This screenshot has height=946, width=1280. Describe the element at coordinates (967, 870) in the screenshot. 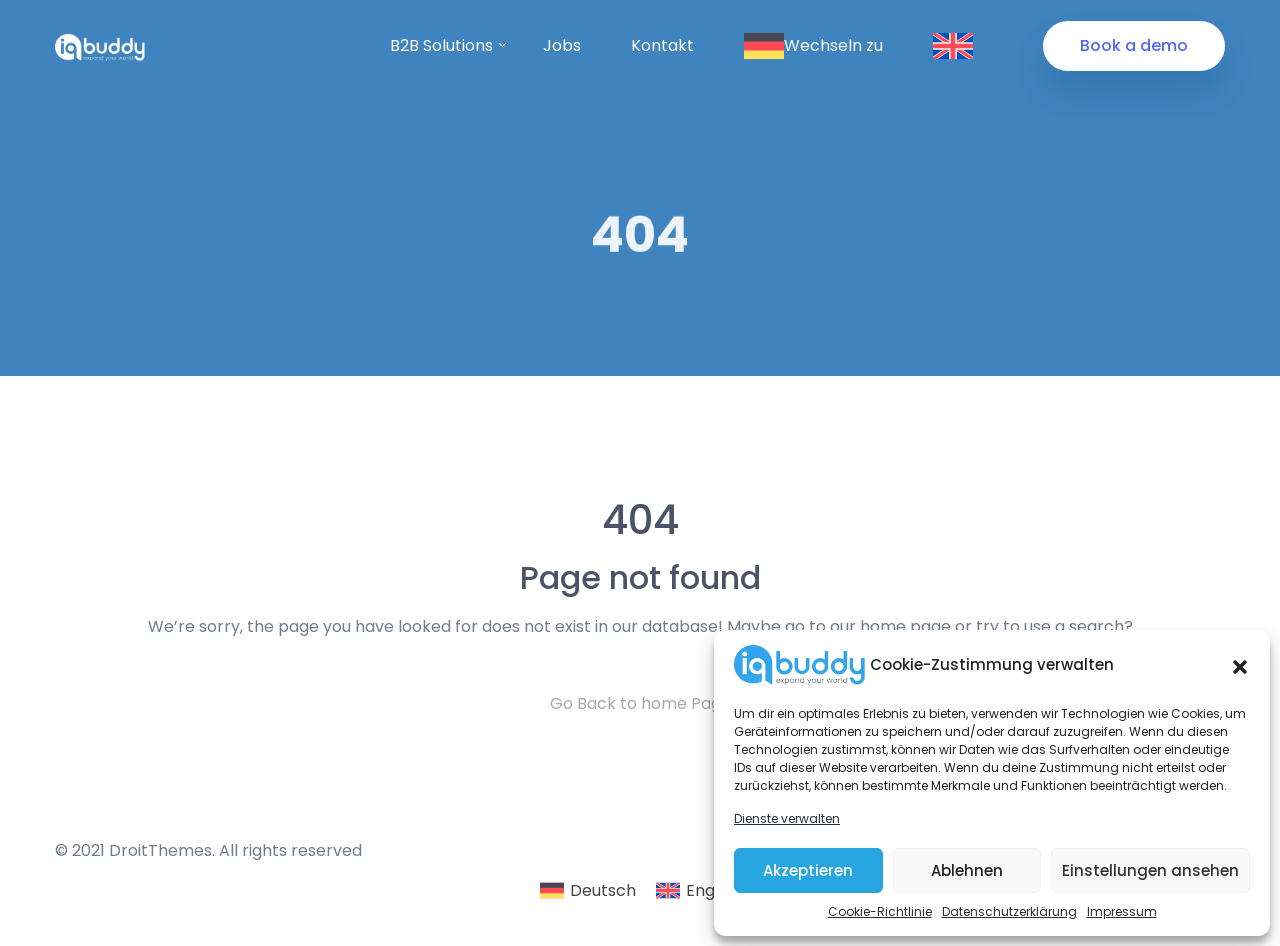

I see `Ablehnen` at that location.